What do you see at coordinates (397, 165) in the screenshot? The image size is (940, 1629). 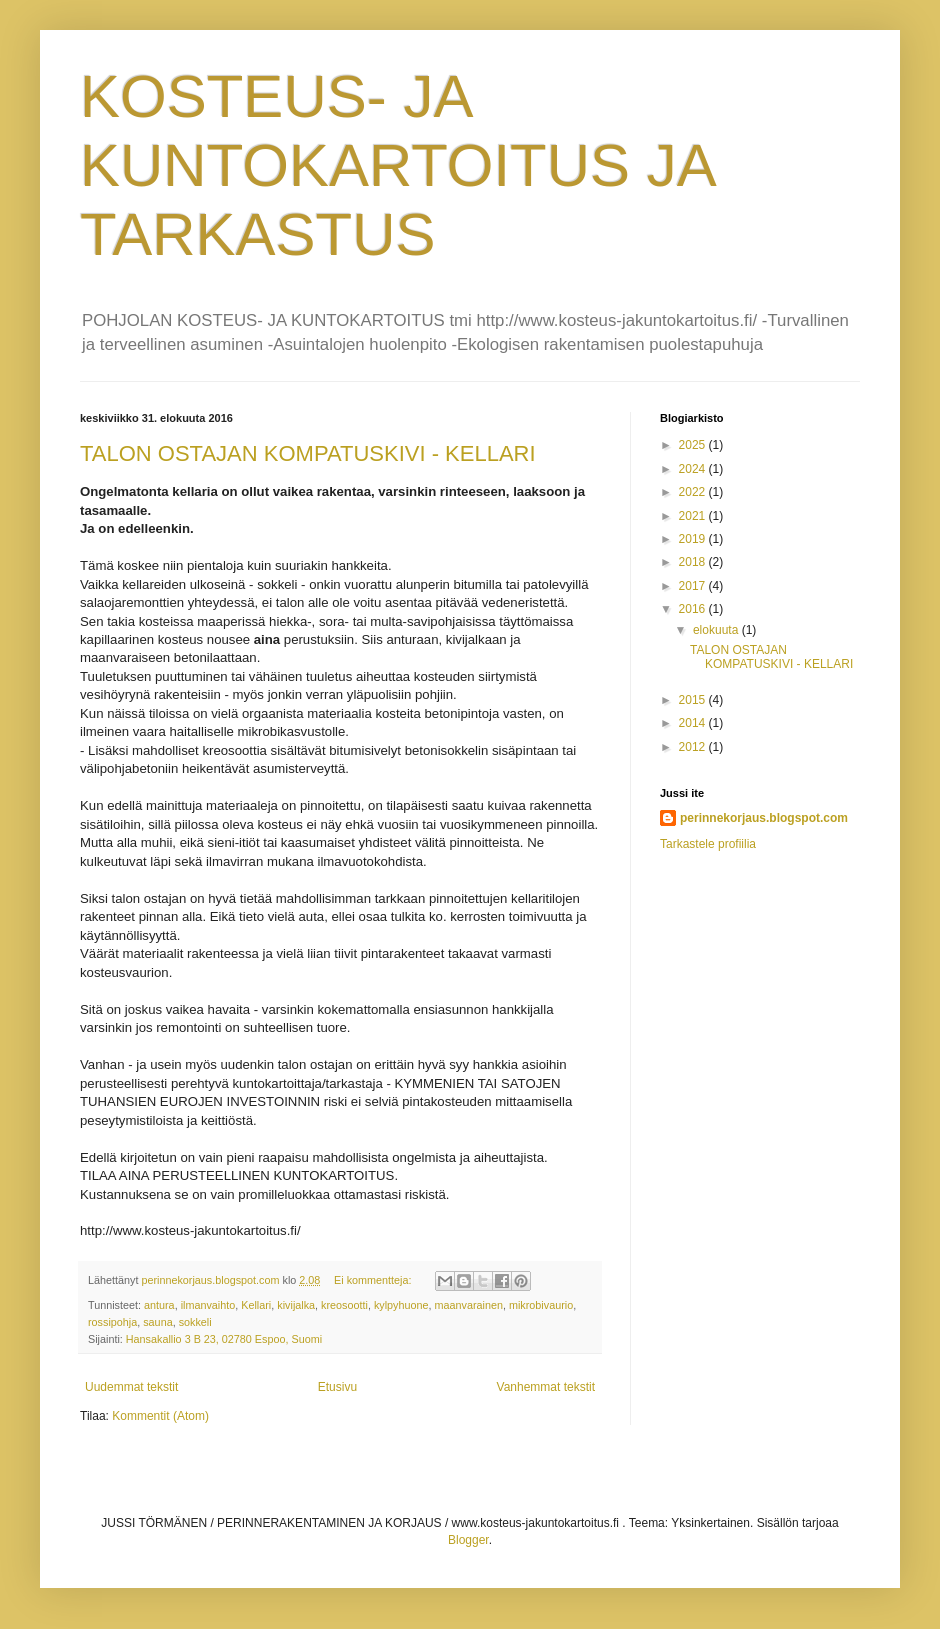 I see `KOSTEUS- JA KUNTOKARTOITUS JA TARKASTUS` at bounding box center [397, 165].